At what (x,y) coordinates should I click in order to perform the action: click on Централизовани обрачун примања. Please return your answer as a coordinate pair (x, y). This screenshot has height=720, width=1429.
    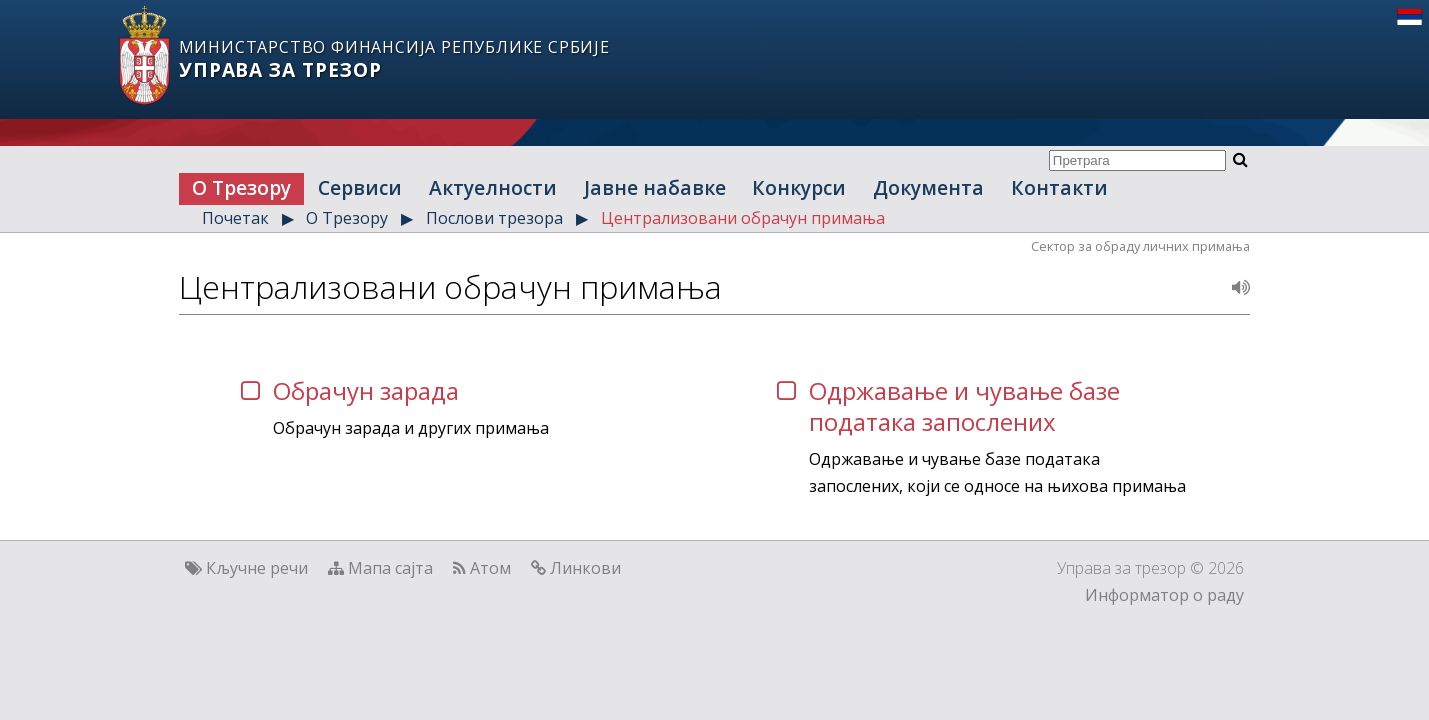
    Looking at the image, I should click on (743, 218).